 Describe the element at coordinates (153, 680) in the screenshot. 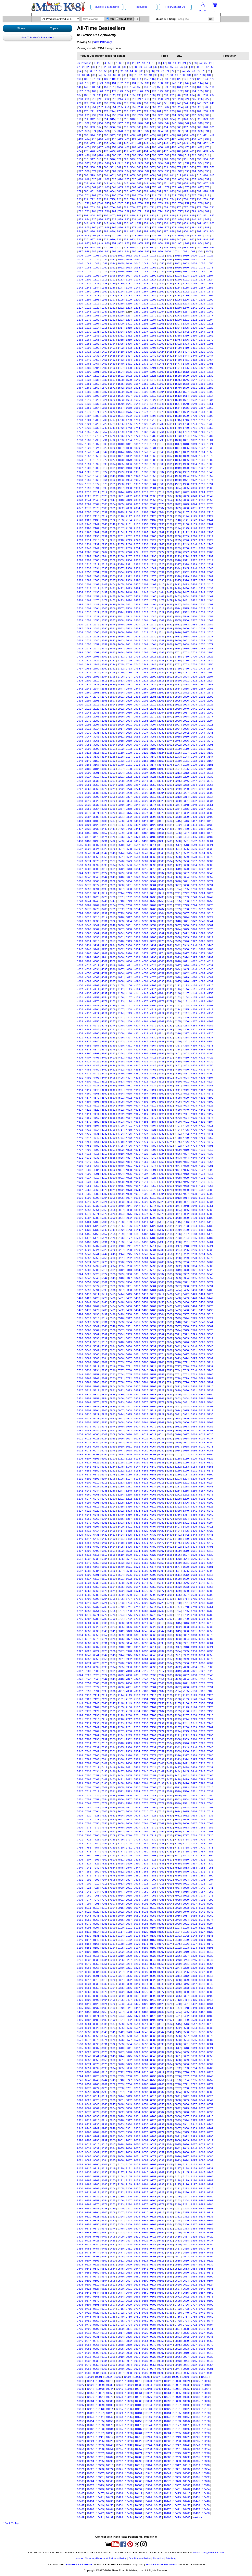

I see `2817` at that location.